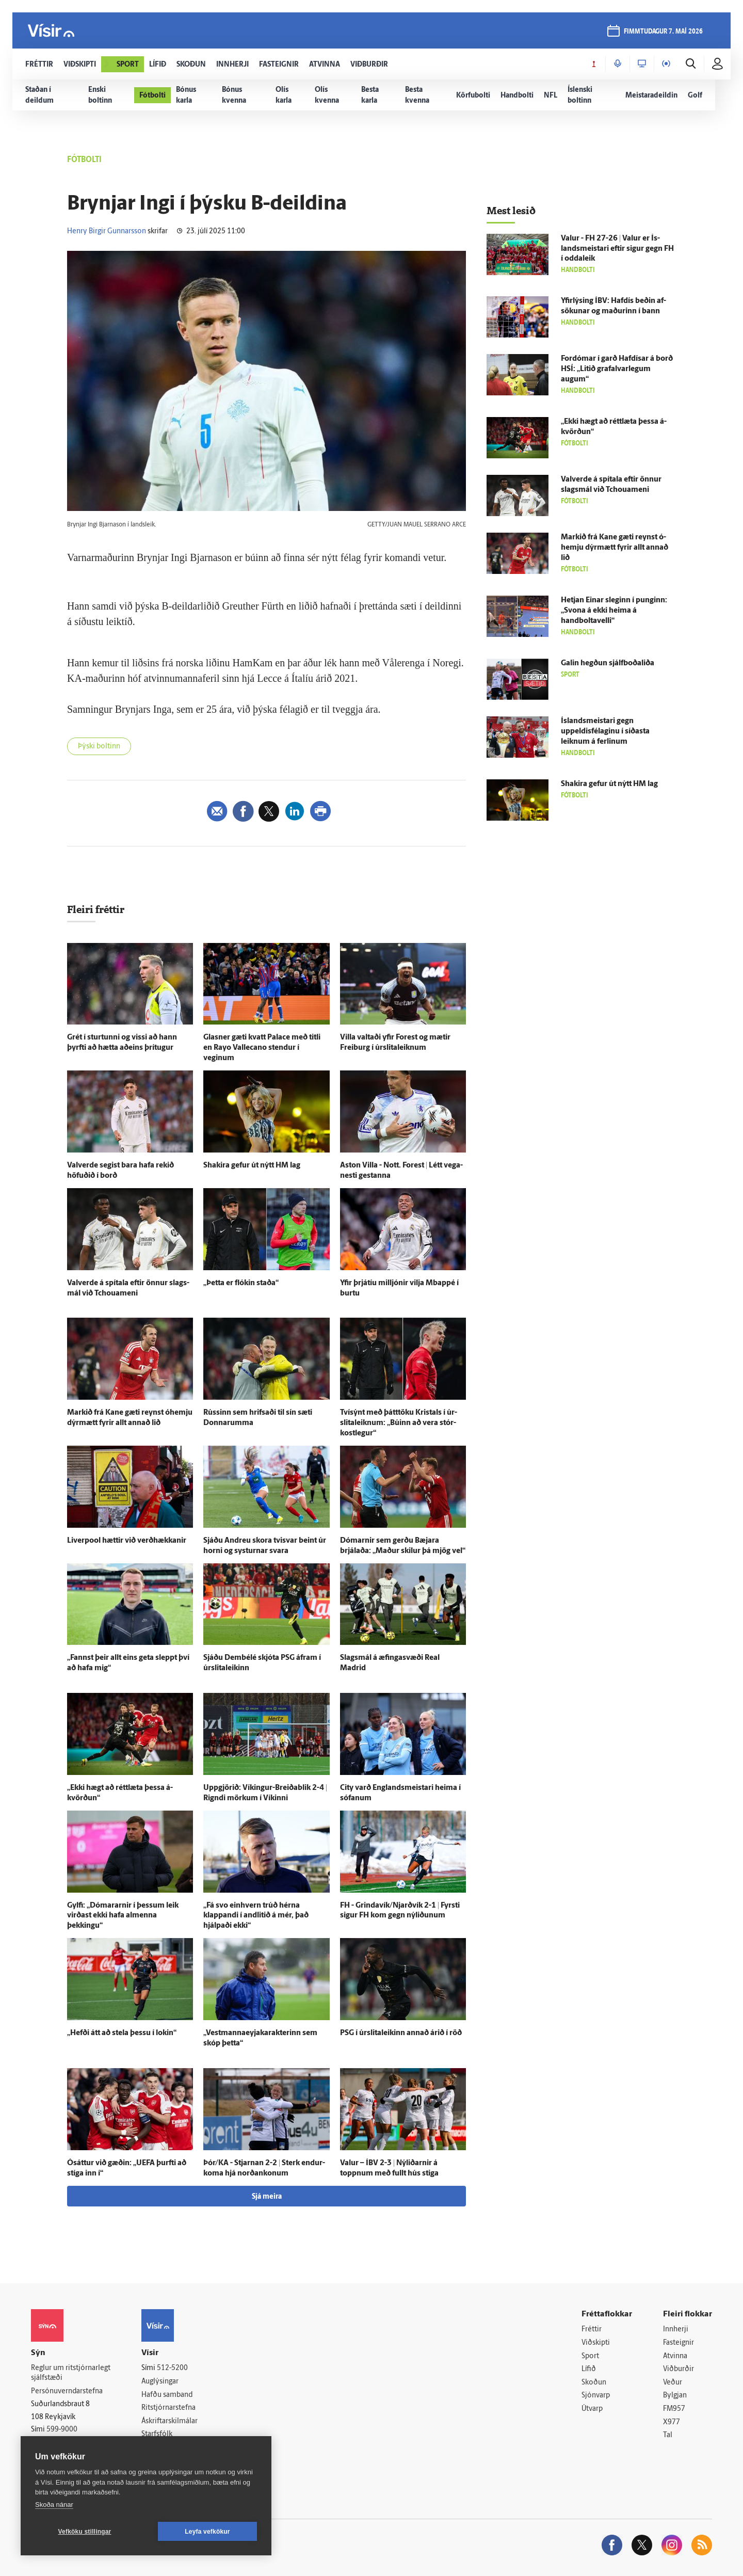  What do you see at coordinates (67, 2391) in the screenshot?
I see `Persónuverndarstefna` at bounding box center [67, 2391].